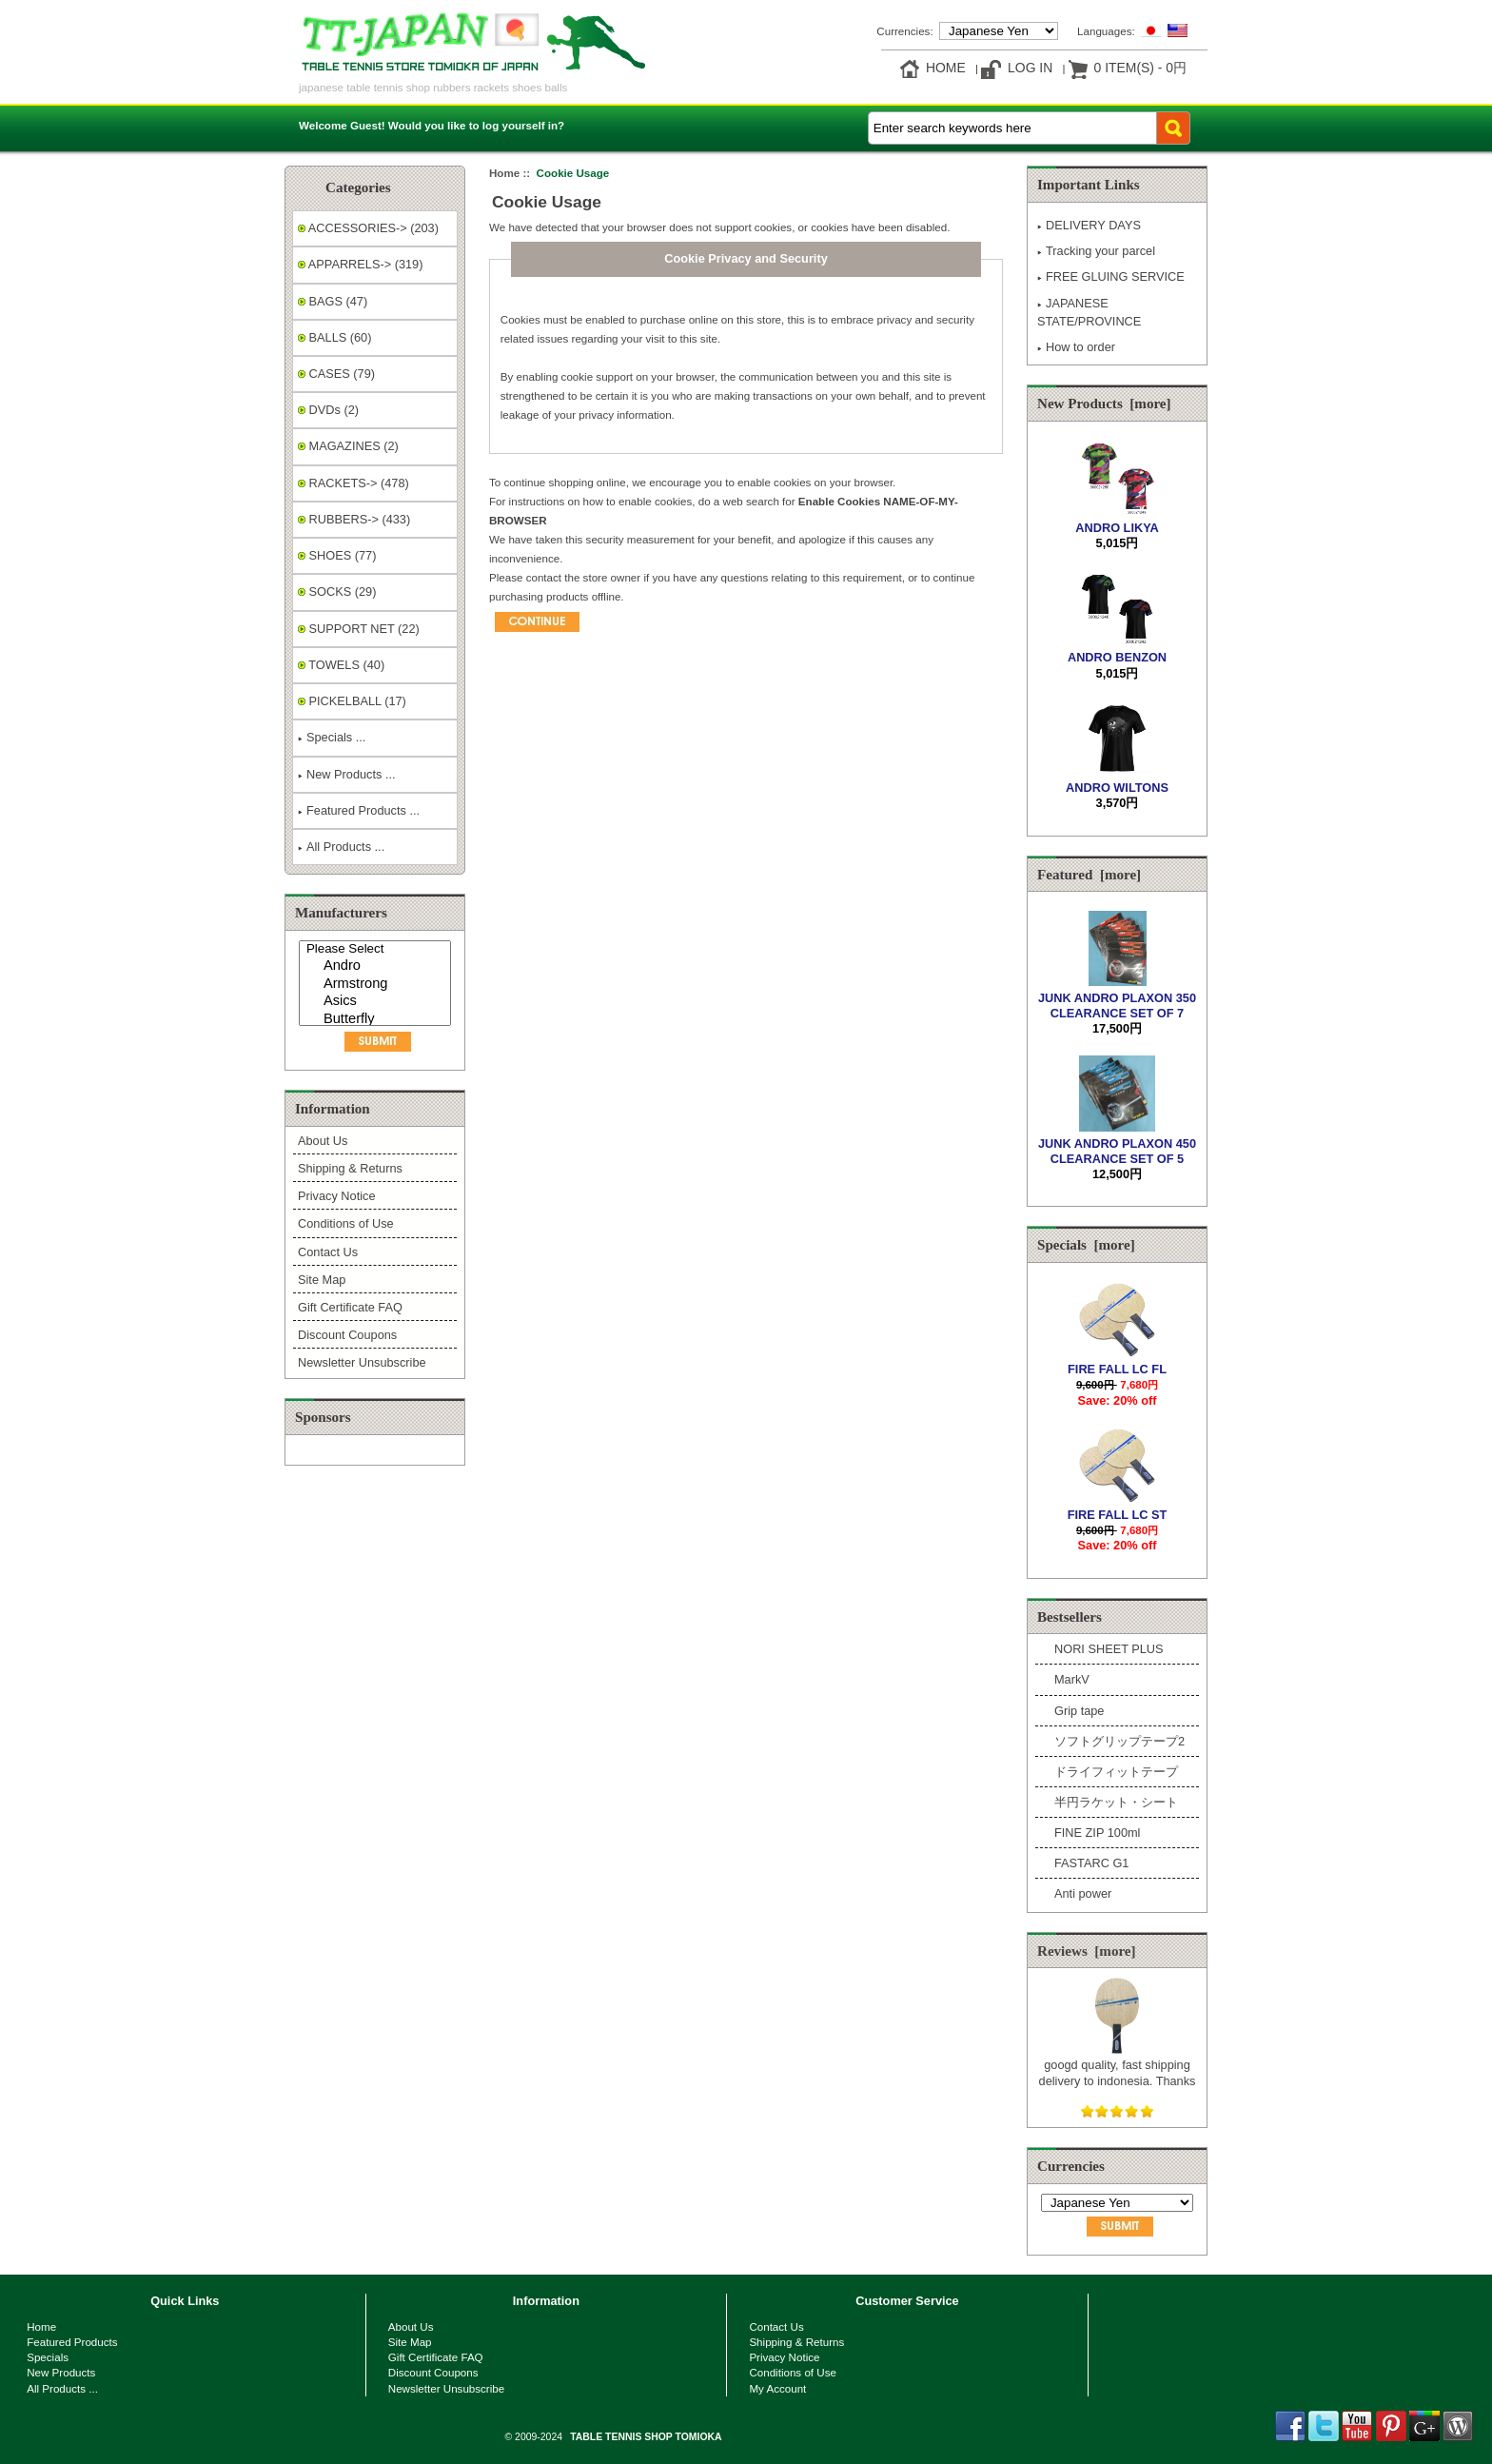 Image resolution: width=1492 pixels, height=2464 pixels. I want to click on MAGAZINES (2), so click(348, 446).